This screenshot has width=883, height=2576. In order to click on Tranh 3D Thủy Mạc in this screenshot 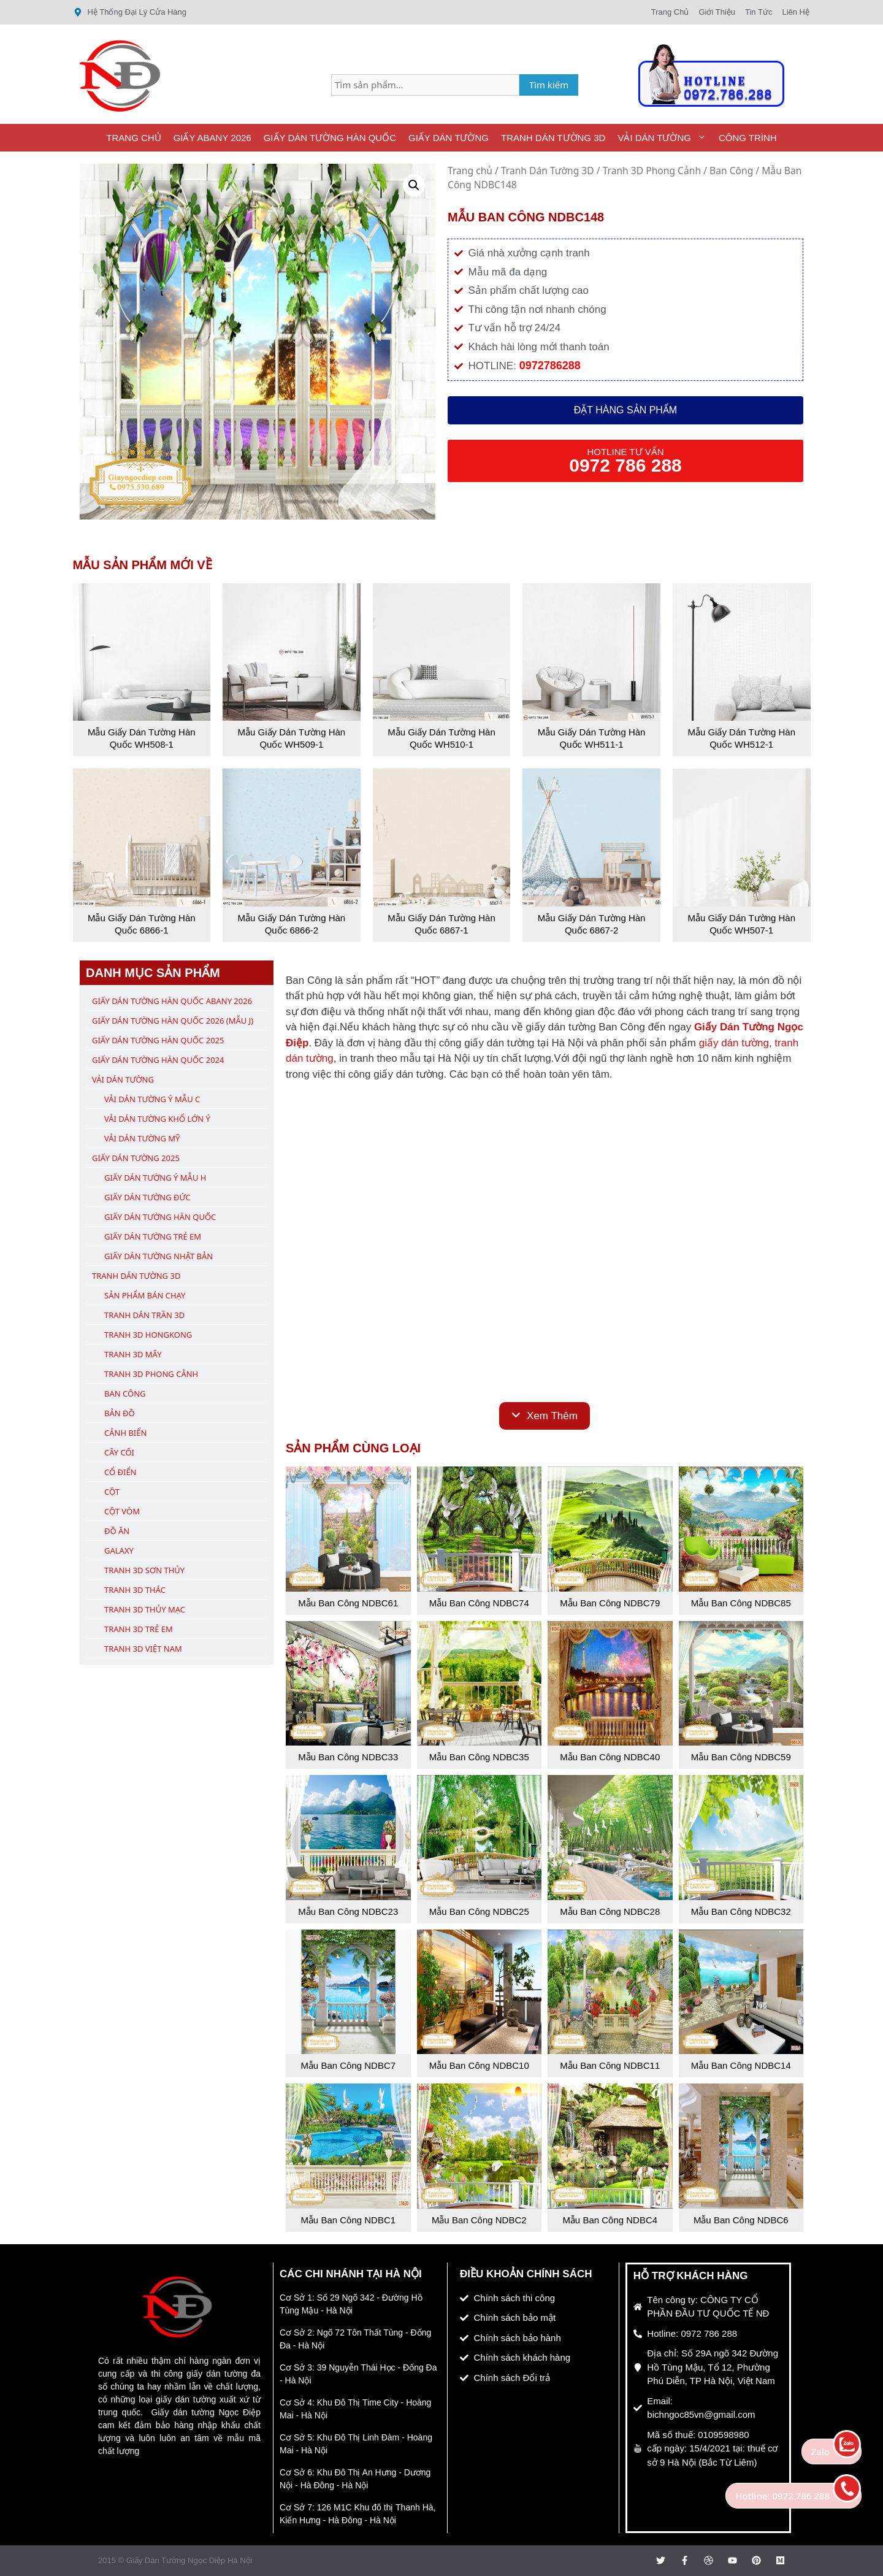, I will do `click(144, 1609)`.